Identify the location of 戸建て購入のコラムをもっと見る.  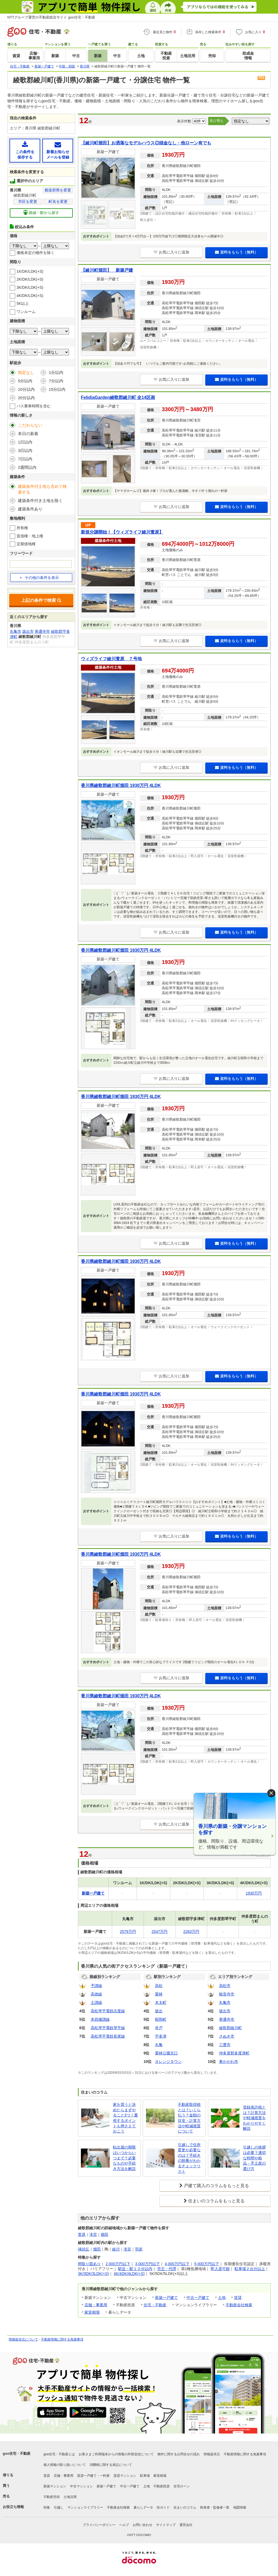
(216, 2185).